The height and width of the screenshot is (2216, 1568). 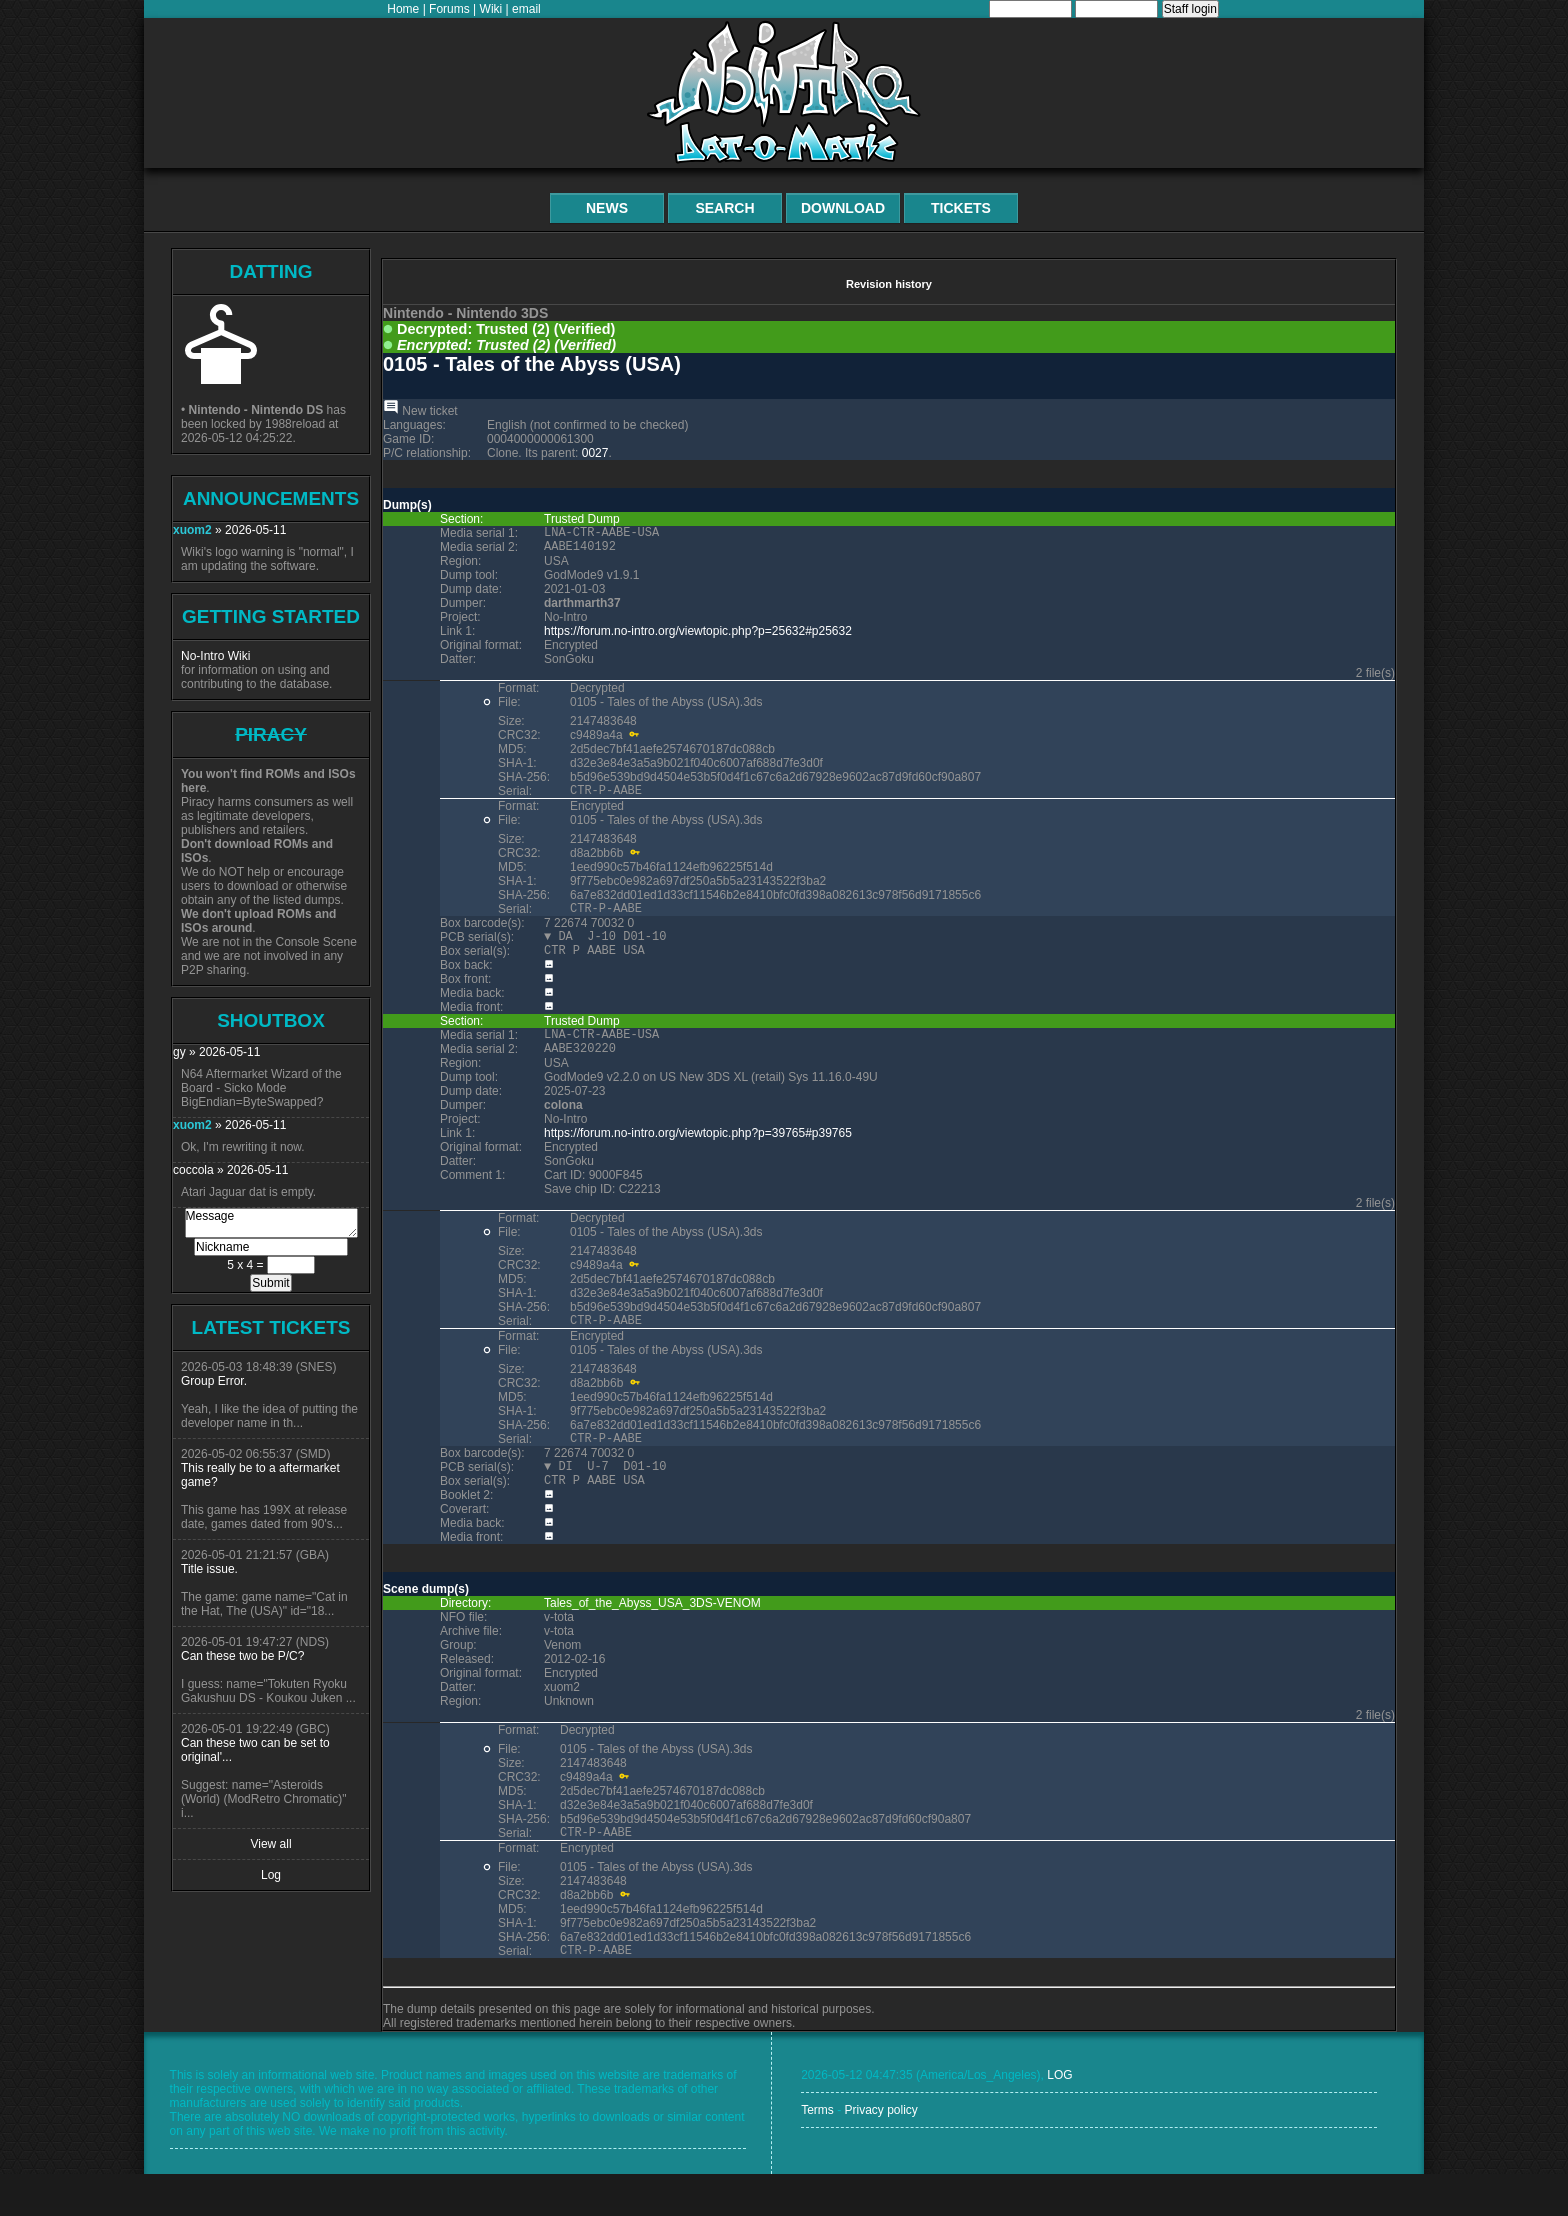 What do you see at coordinates (526, 9) in the screenshot?
I see `email` at bounding box center [526, 9].